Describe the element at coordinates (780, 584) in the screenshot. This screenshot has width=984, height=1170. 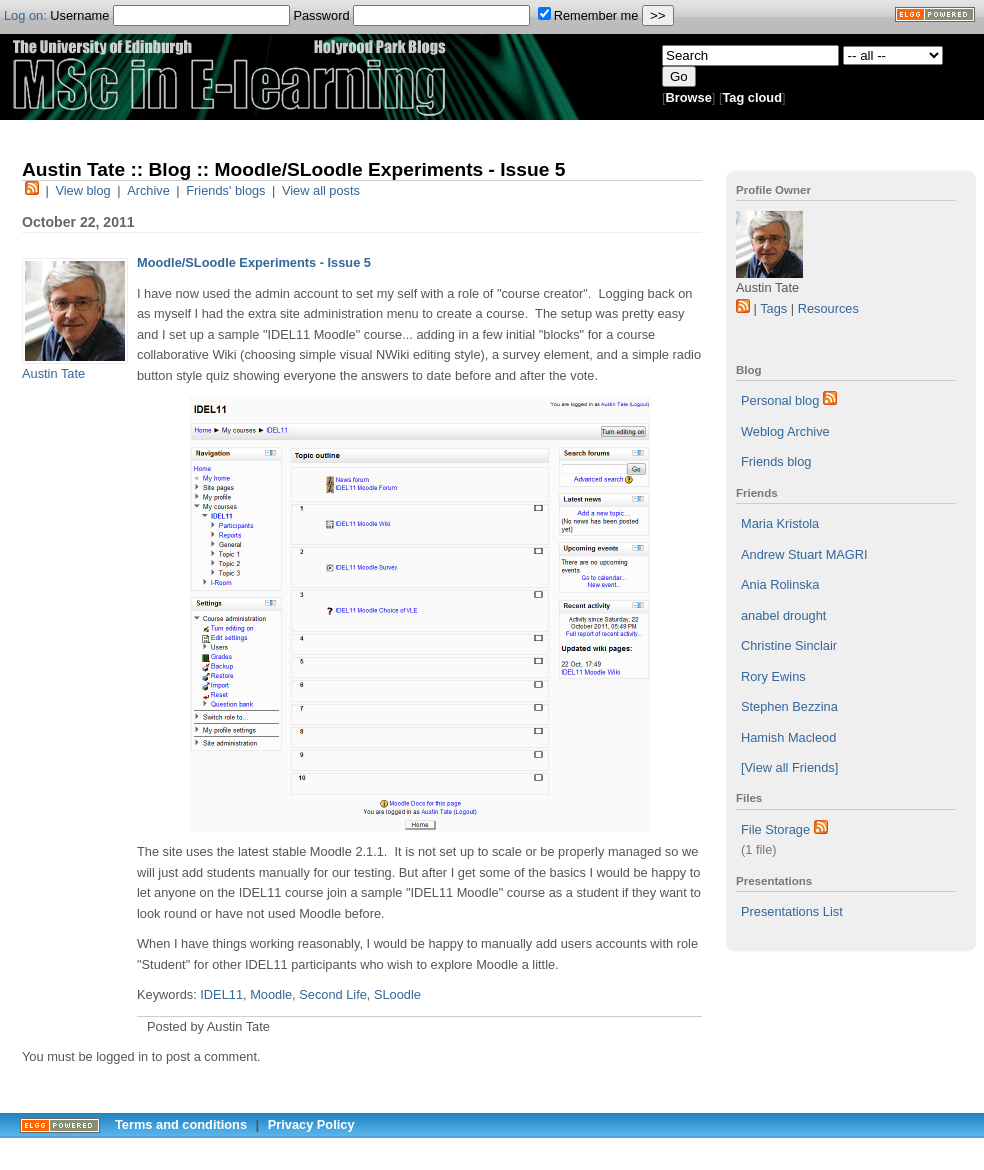
I see `Ania Rolinska` at that location.